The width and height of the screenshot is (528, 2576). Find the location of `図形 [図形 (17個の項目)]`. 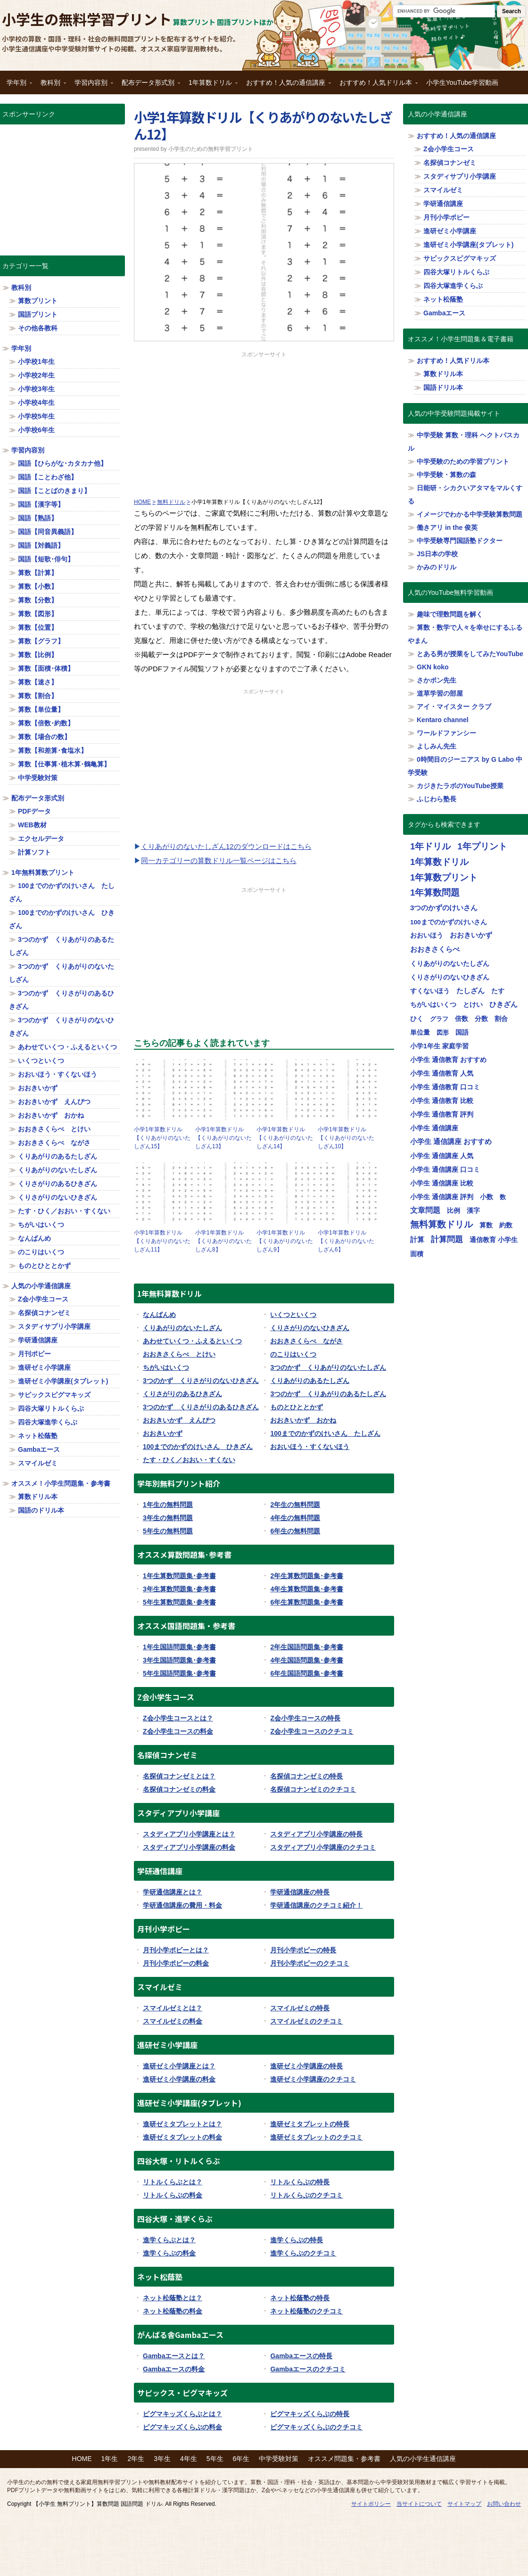

図形 [図形 (17個の項目)] is located at coordinates (443, 1032).